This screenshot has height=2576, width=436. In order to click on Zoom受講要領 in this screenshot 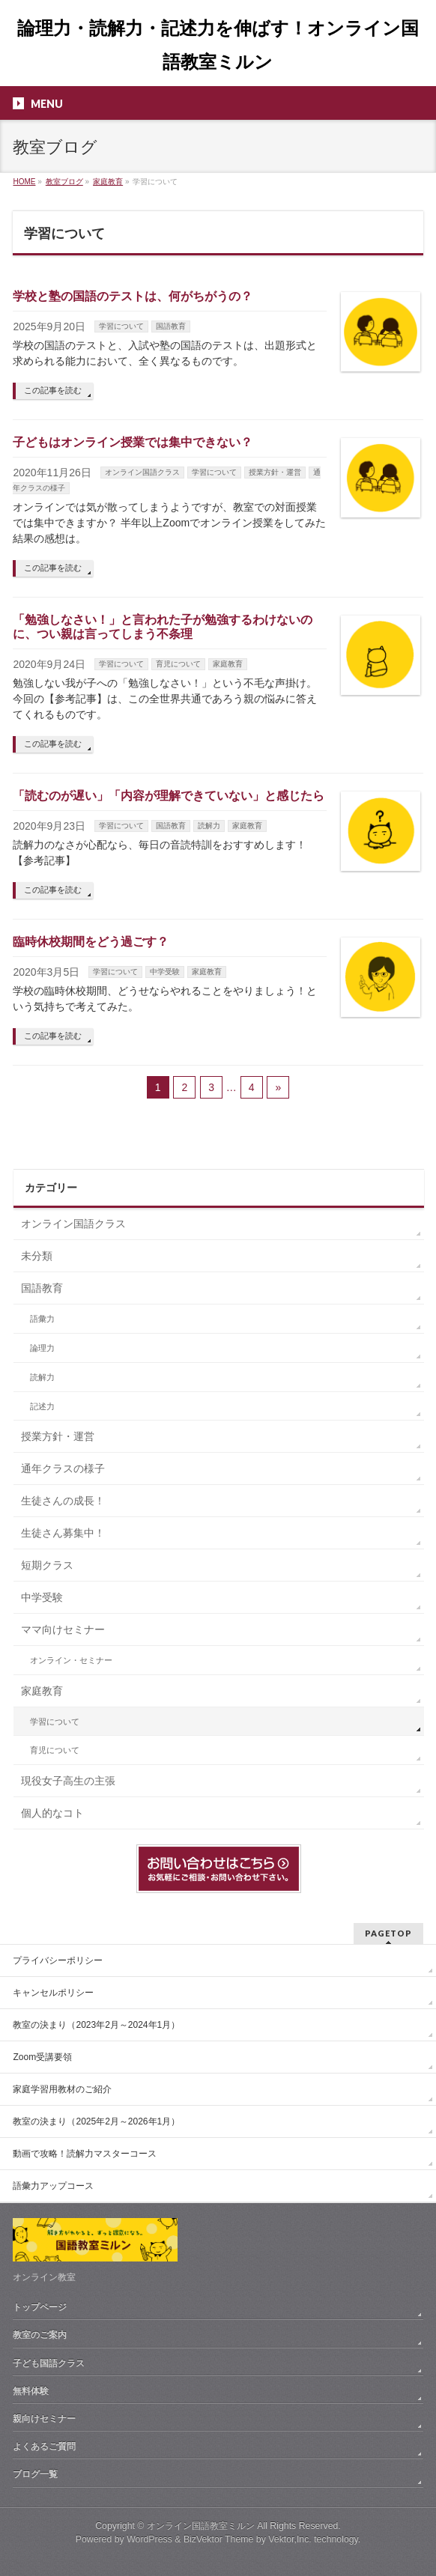, I will do `click(42, 2057)`.